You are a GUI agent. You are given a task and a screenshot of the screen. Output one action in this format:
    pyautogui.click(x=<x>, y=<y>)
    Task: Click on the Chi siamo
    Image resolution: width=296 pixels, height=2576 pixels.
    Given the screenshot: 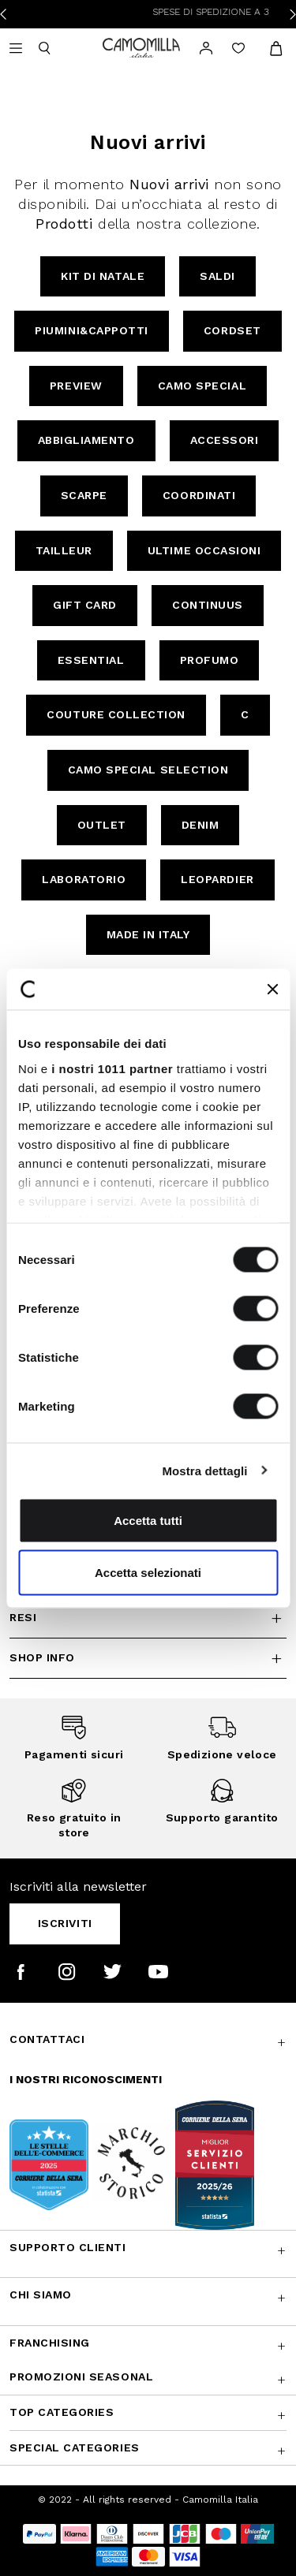 What is the action you would take?
    pyautogui.click(x=40, y=2294)
    